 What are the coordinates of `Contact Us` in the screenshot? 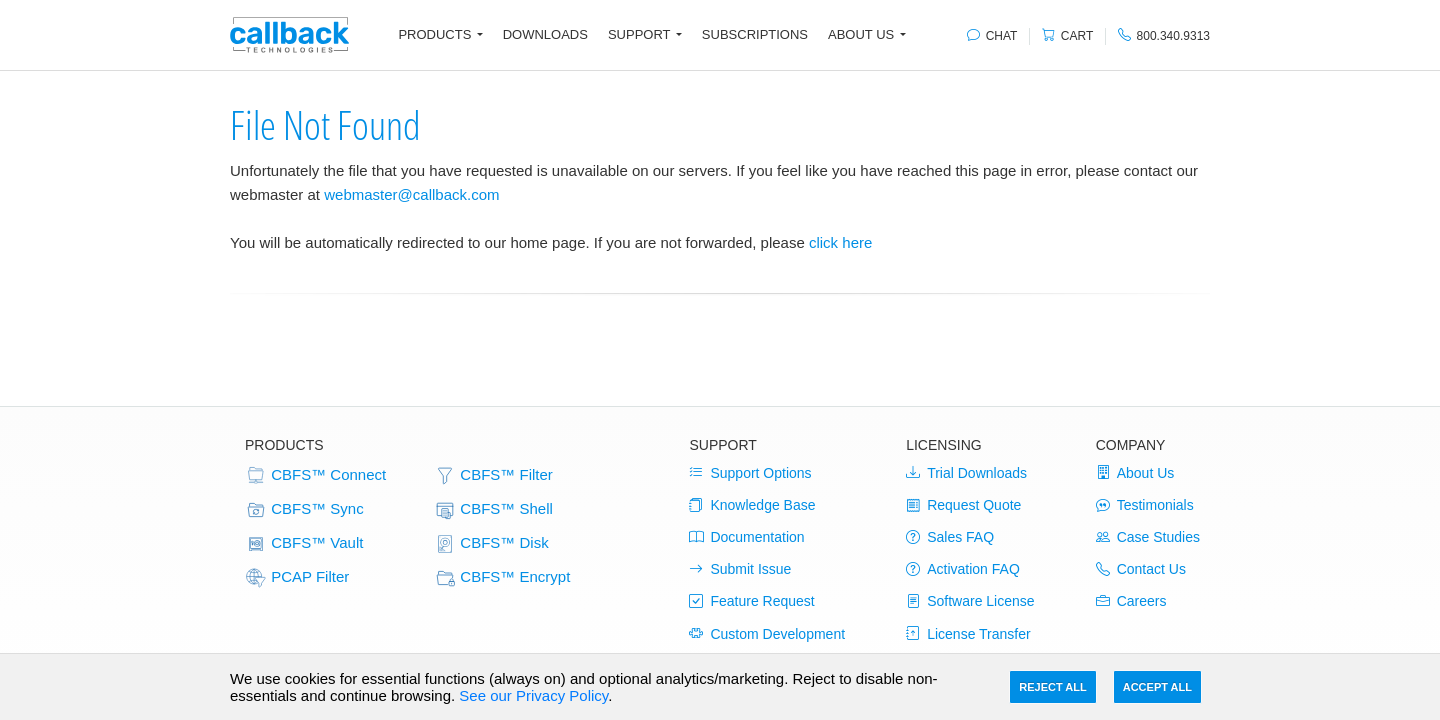 It's located at (1141, 569).